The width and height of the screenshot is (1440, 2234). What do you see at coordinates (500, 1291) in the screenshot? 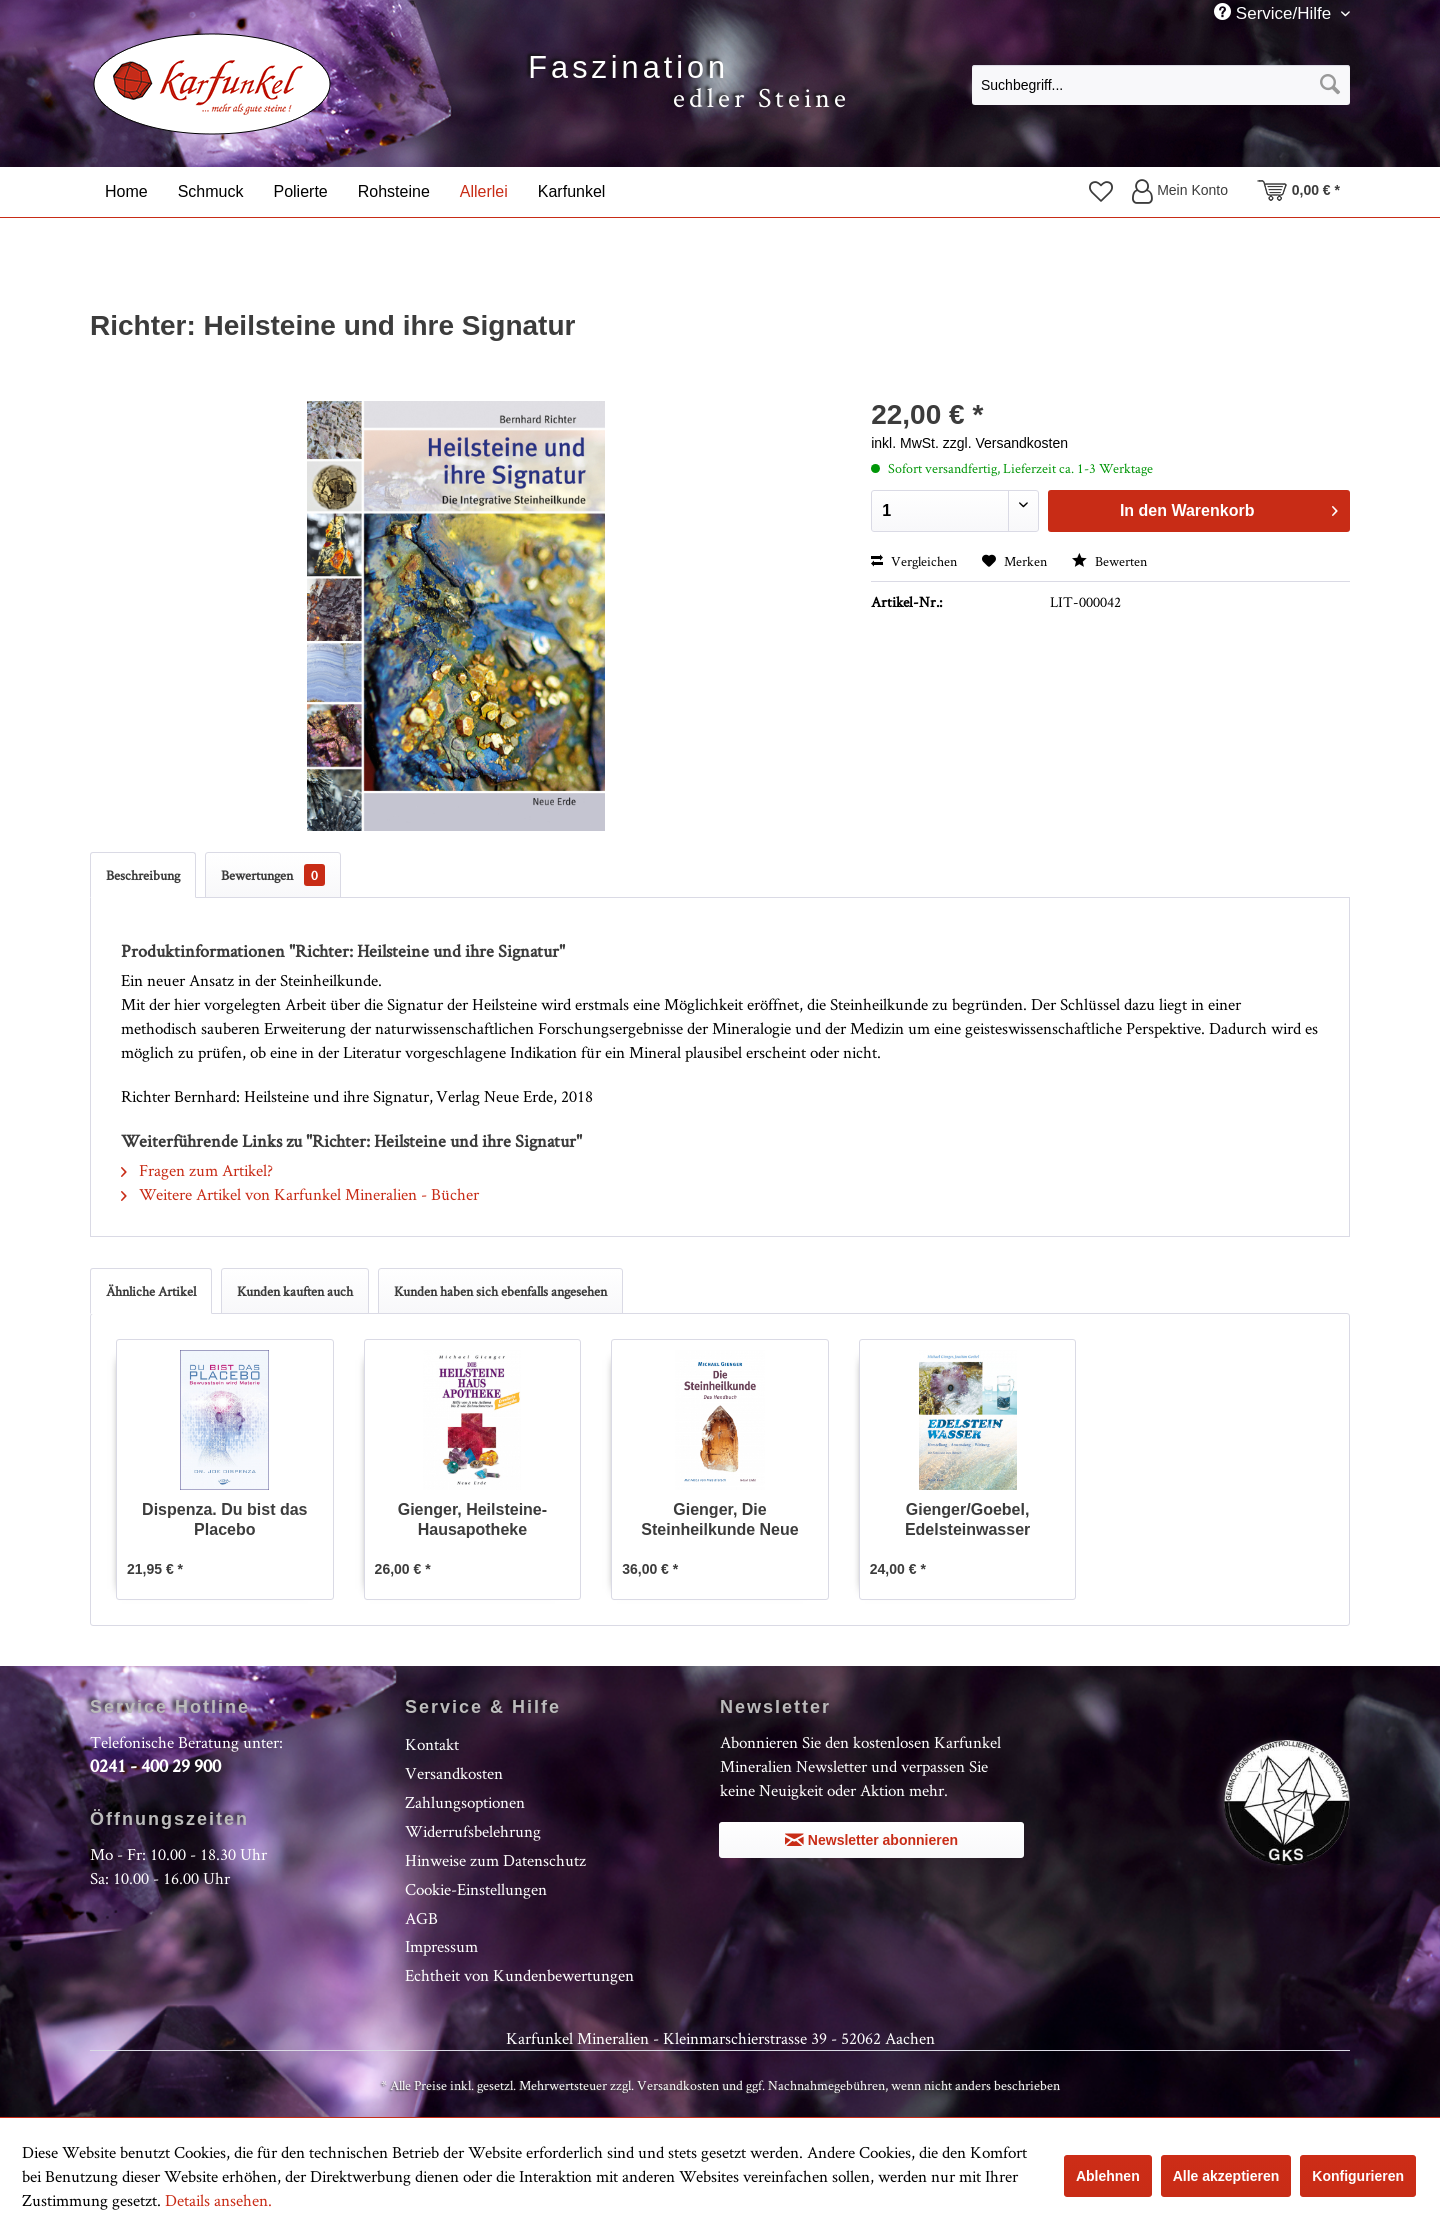
I see `Kunden haben sich ebenfalls angesehen` at bounding box center [500, 1291].